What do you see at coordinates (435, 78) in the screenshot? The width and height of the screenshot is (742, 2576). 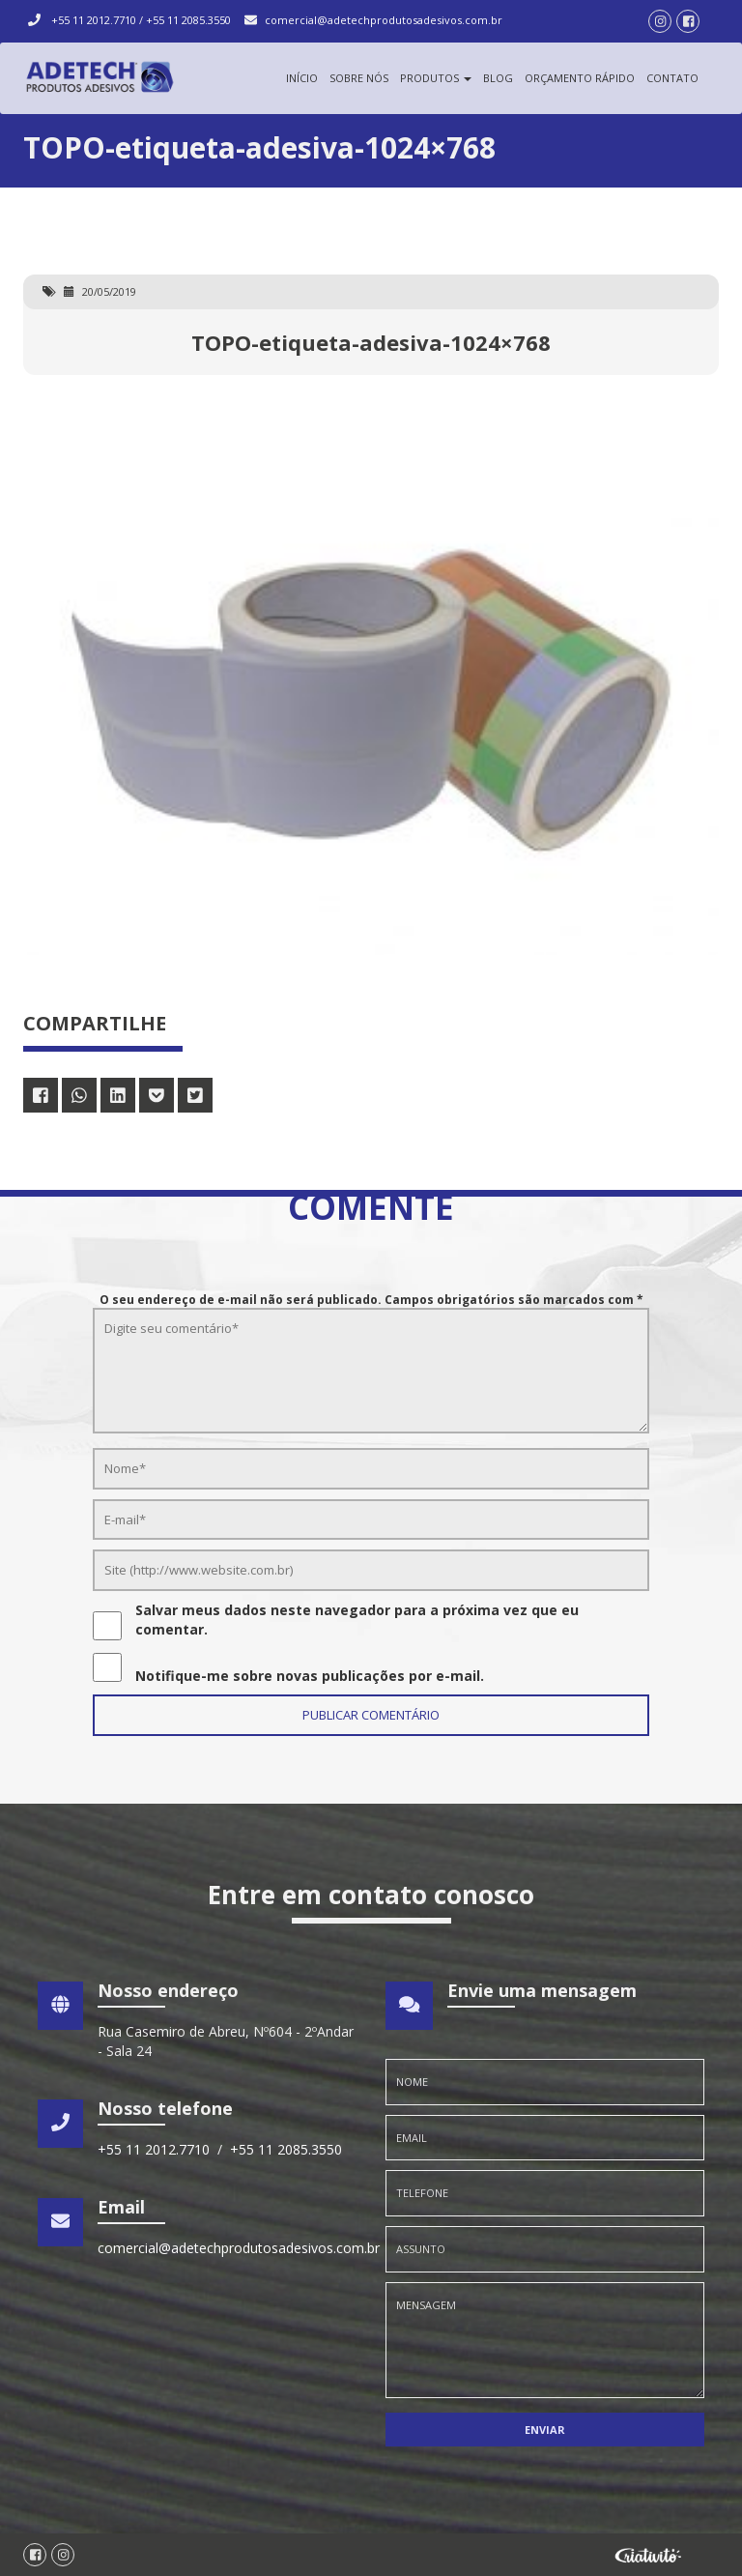 I see `Produtos` at bounding box center [435, 78].